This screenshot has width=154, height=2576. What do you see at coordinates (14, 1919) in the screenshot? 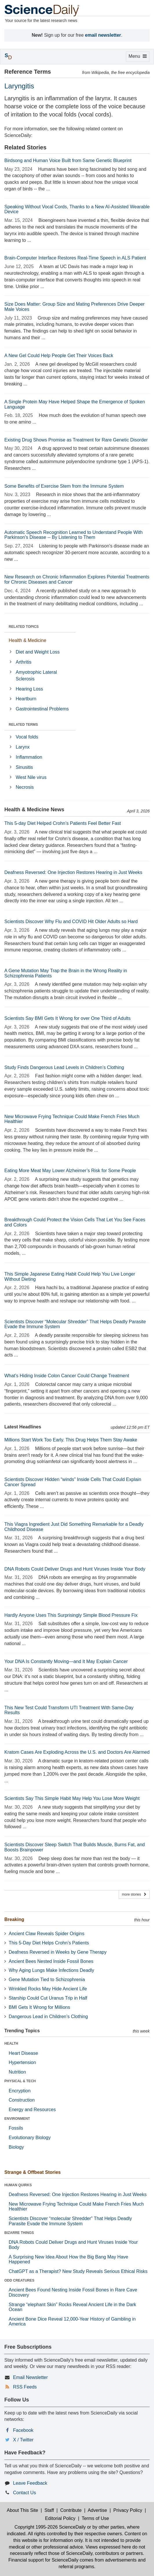
I see `Breaking` at bounding box center [14, 1919].